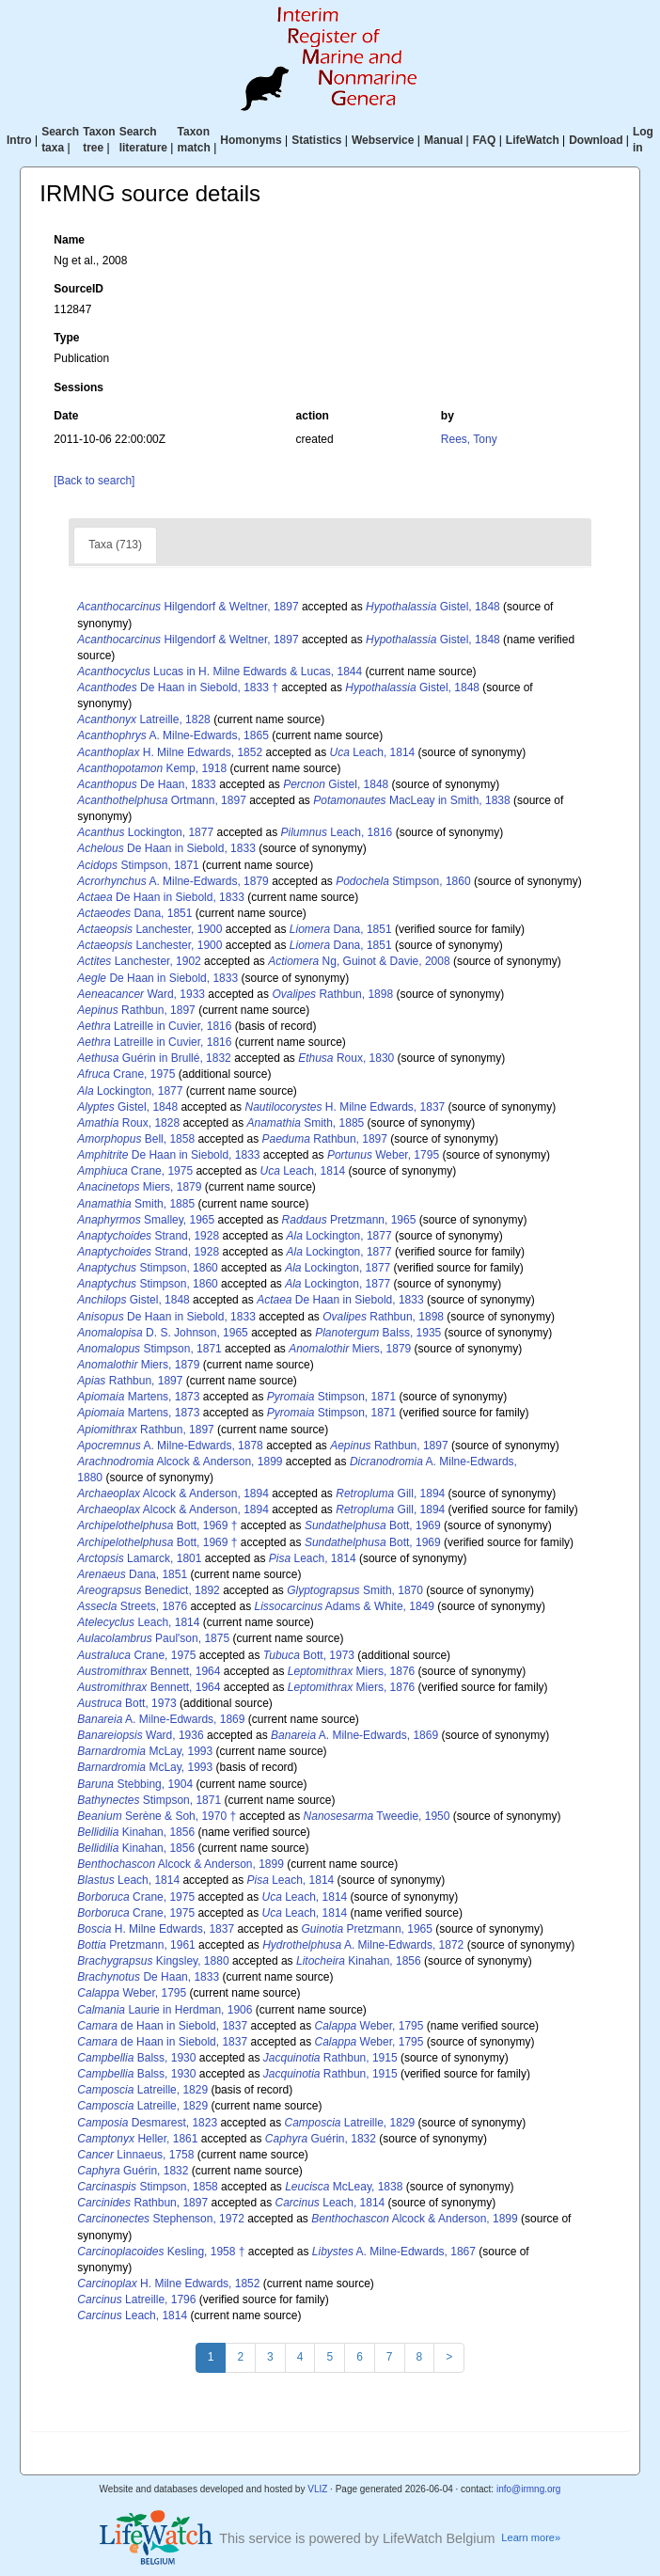  What do you see at coordinates (164, 2009) in the screenshot?
I see `Laurie in Herdman, 1906` at bounding box center [164, 2009].